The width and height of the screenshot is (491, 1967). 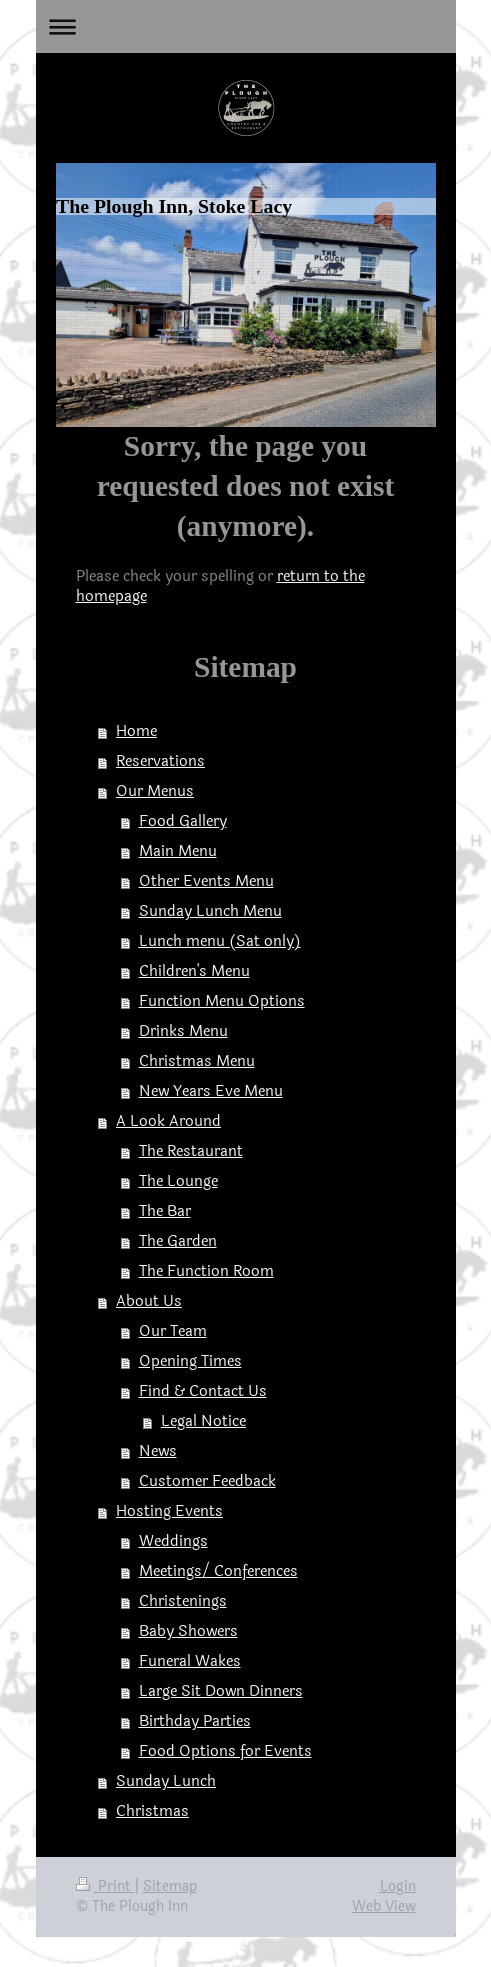 What do you see at coordinates (210, 911) in the screenshot?
I see `Sunday Lunch Menu` at bounding box center [210, 911].